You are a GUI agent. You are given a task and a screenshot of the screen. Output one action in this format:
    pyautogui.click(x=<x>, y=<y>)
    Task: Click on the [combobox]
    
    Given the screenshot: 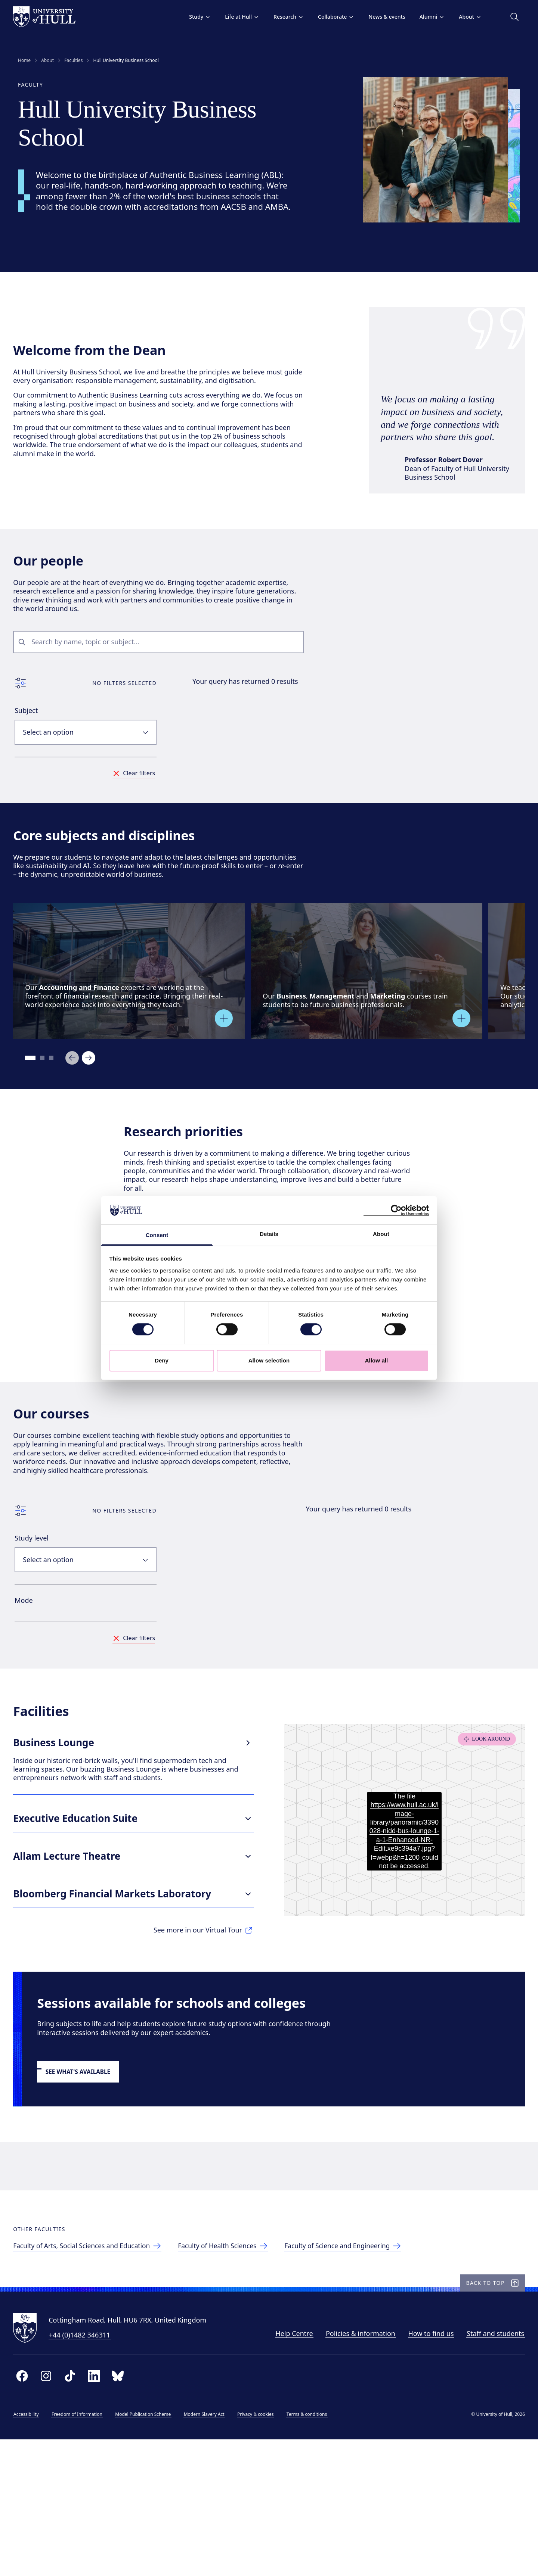 What is the action you would take?
    pyautogui.click(x=169, y=666)
    